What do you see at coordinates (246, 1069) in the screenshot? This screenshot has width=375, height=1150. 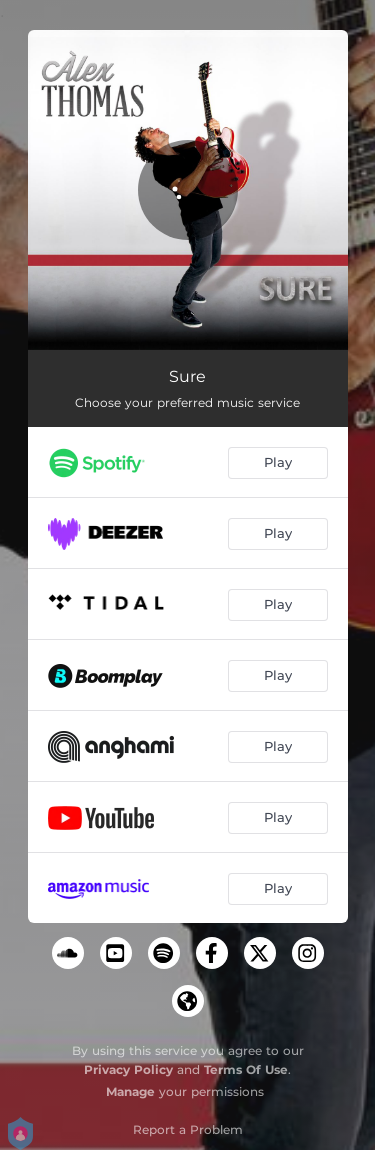 I see `Terms Of Use` at bounding box center [246, 1069].